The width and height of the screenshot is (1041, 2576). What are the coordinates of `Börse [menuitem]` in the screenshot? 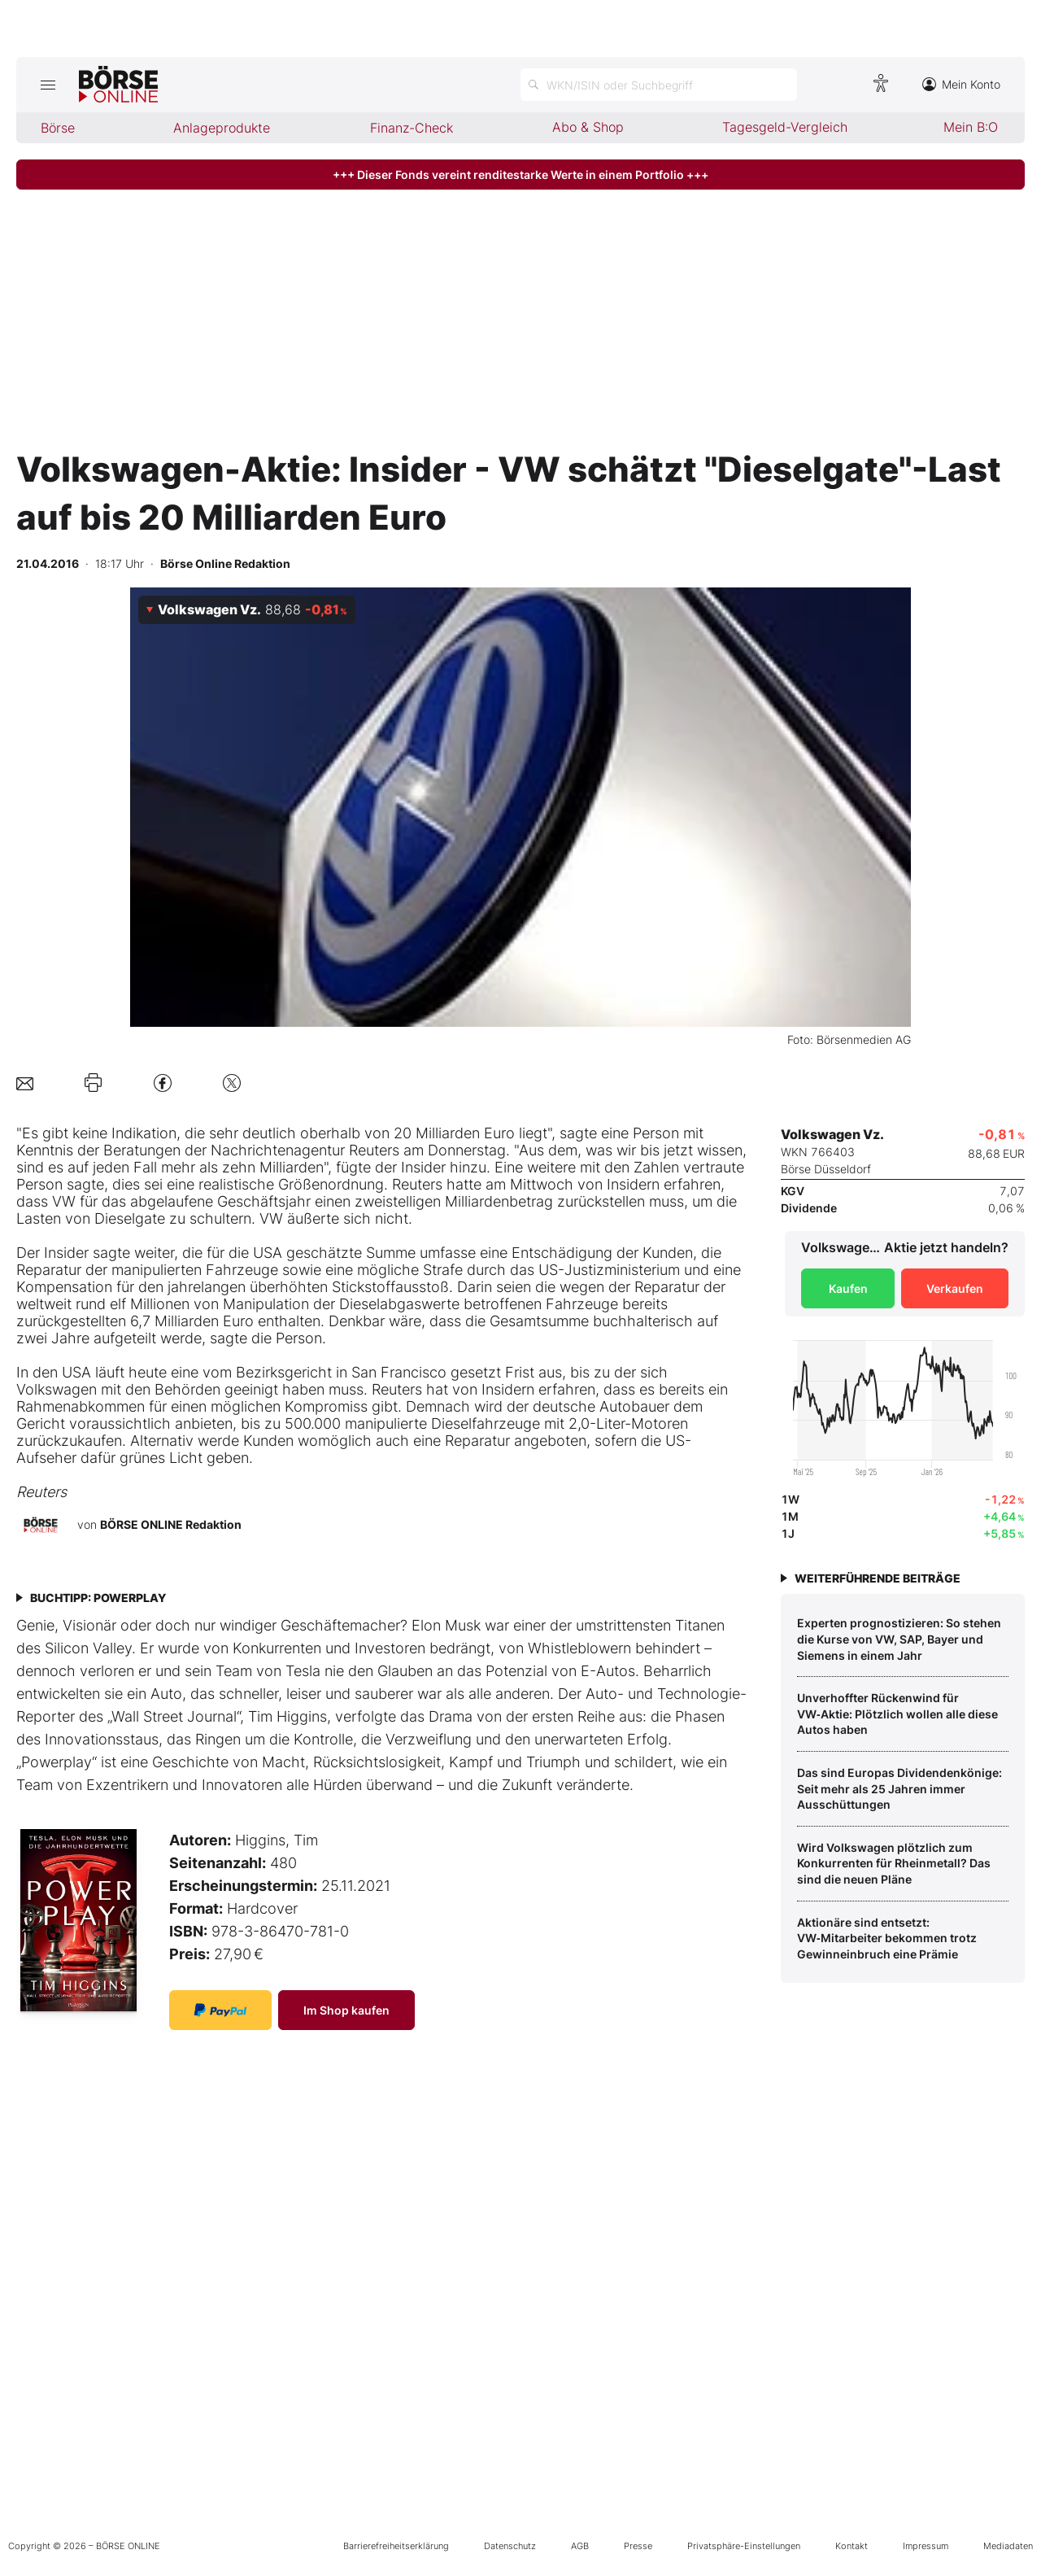 It's located at (58, 128).